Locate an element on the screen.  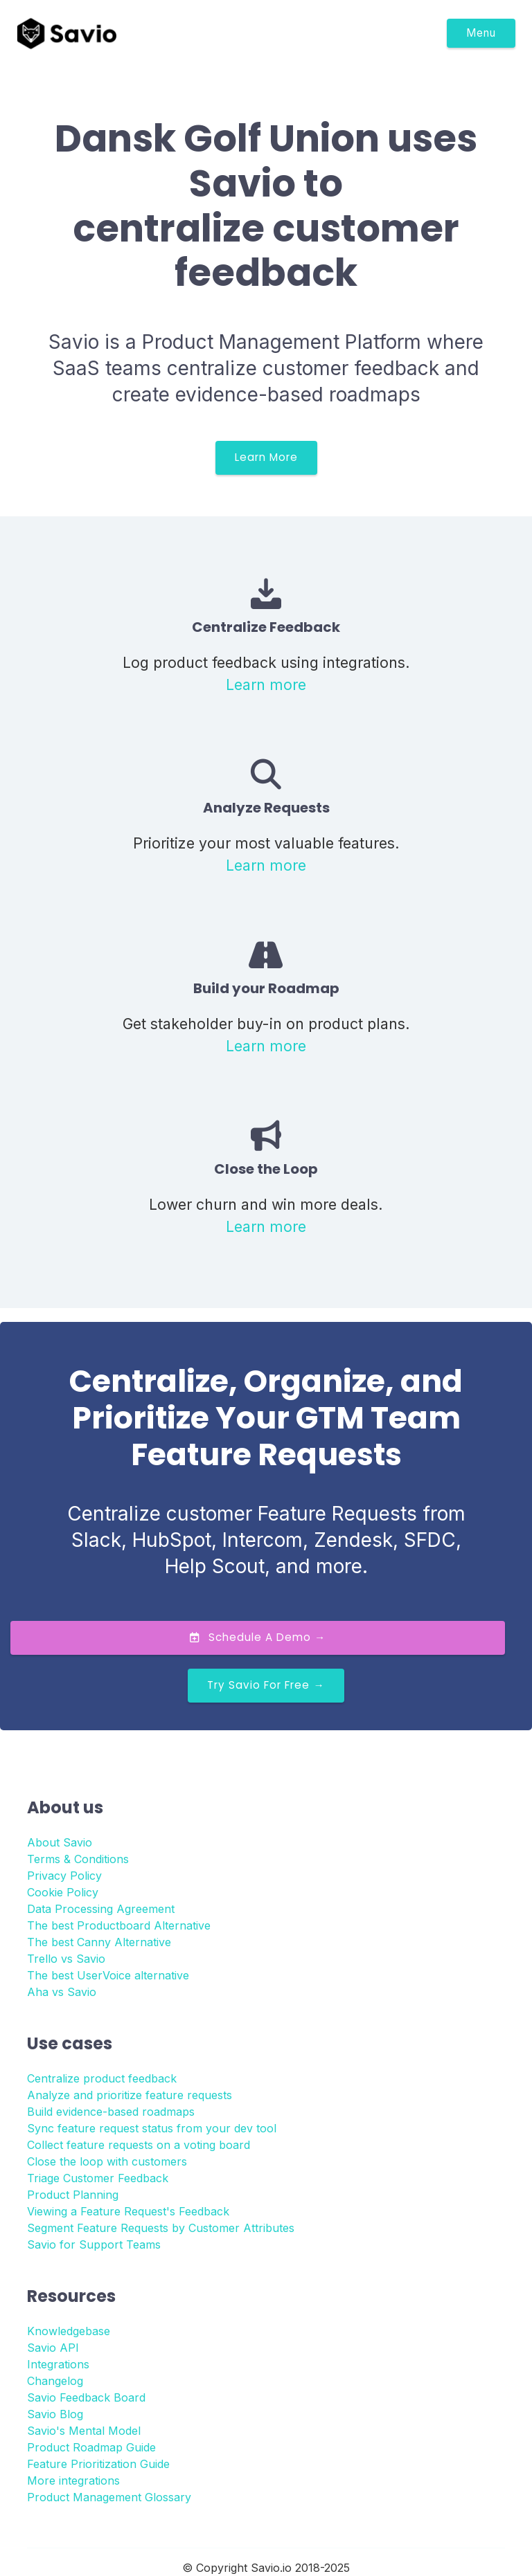
Privacy Policy is located at coordinates (64, 1876).